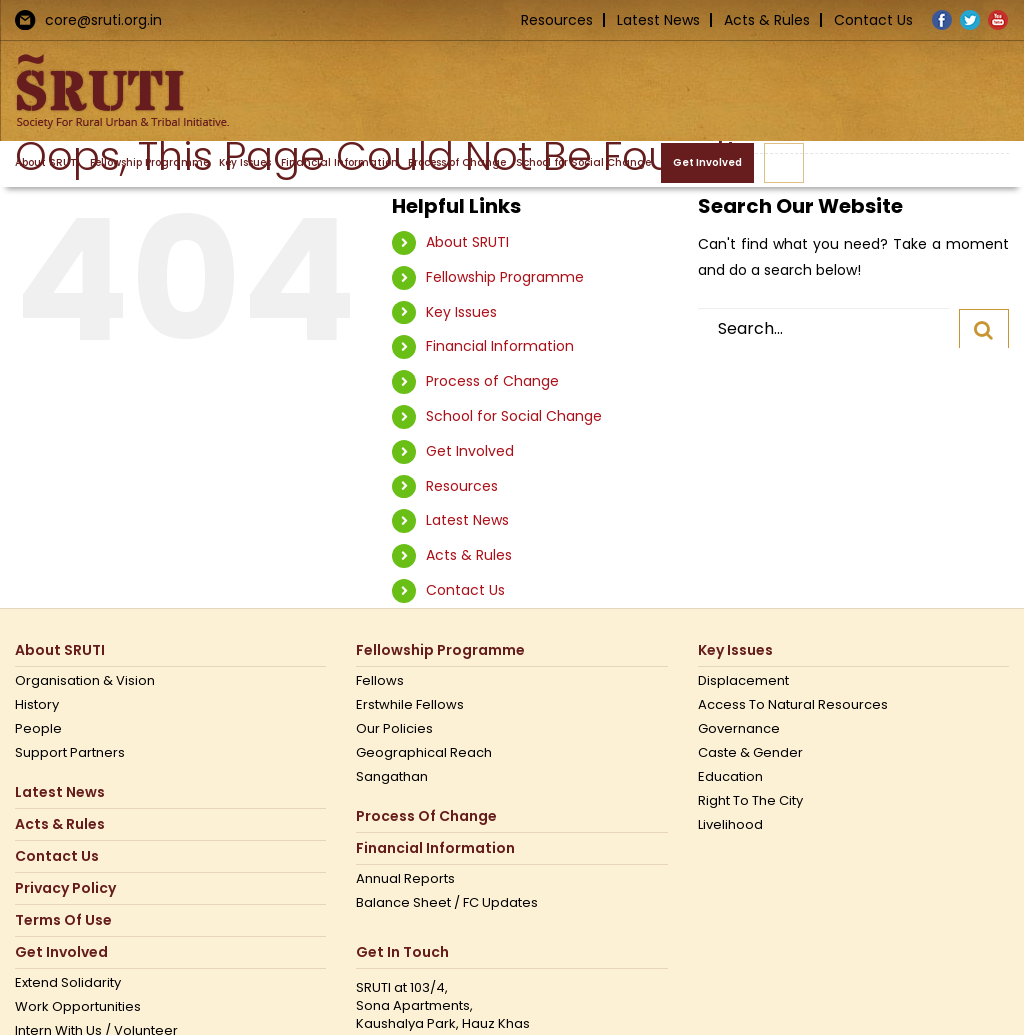 The width and height of the screenshot is (1024, 1035). I want to click on Latest News, so click(658, 20).